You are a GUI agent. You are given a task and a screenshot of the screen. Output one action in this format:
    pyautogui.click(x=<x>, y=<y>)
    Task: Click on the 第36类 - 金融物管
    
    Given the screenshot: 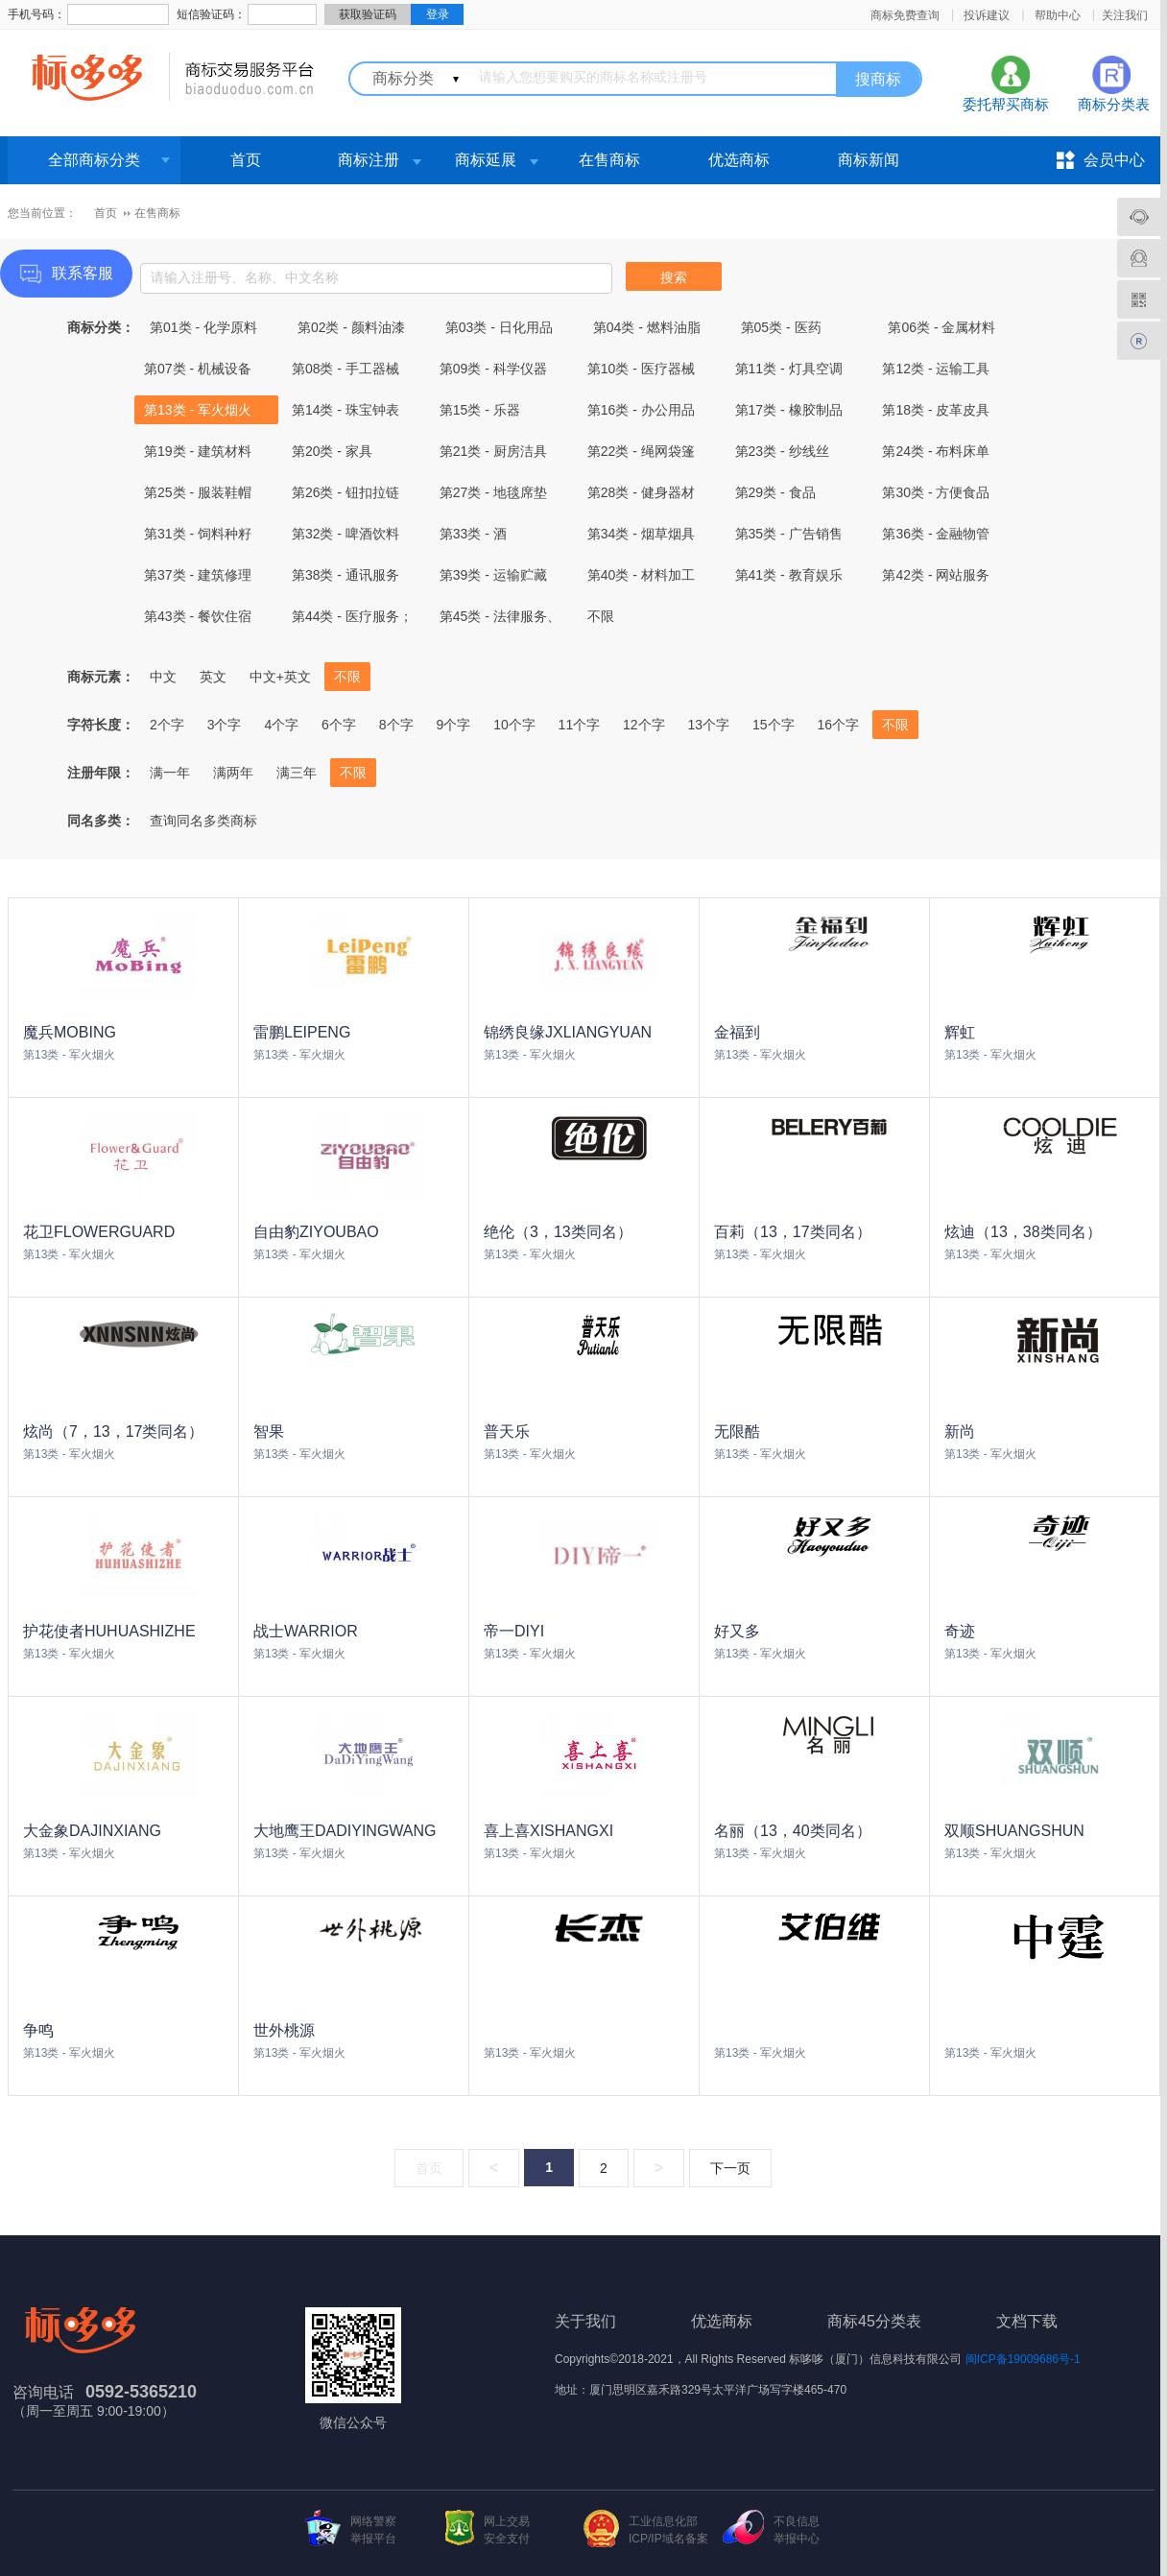 What is the action you would take?
    pyautogui.click(x=935, y=533)
    